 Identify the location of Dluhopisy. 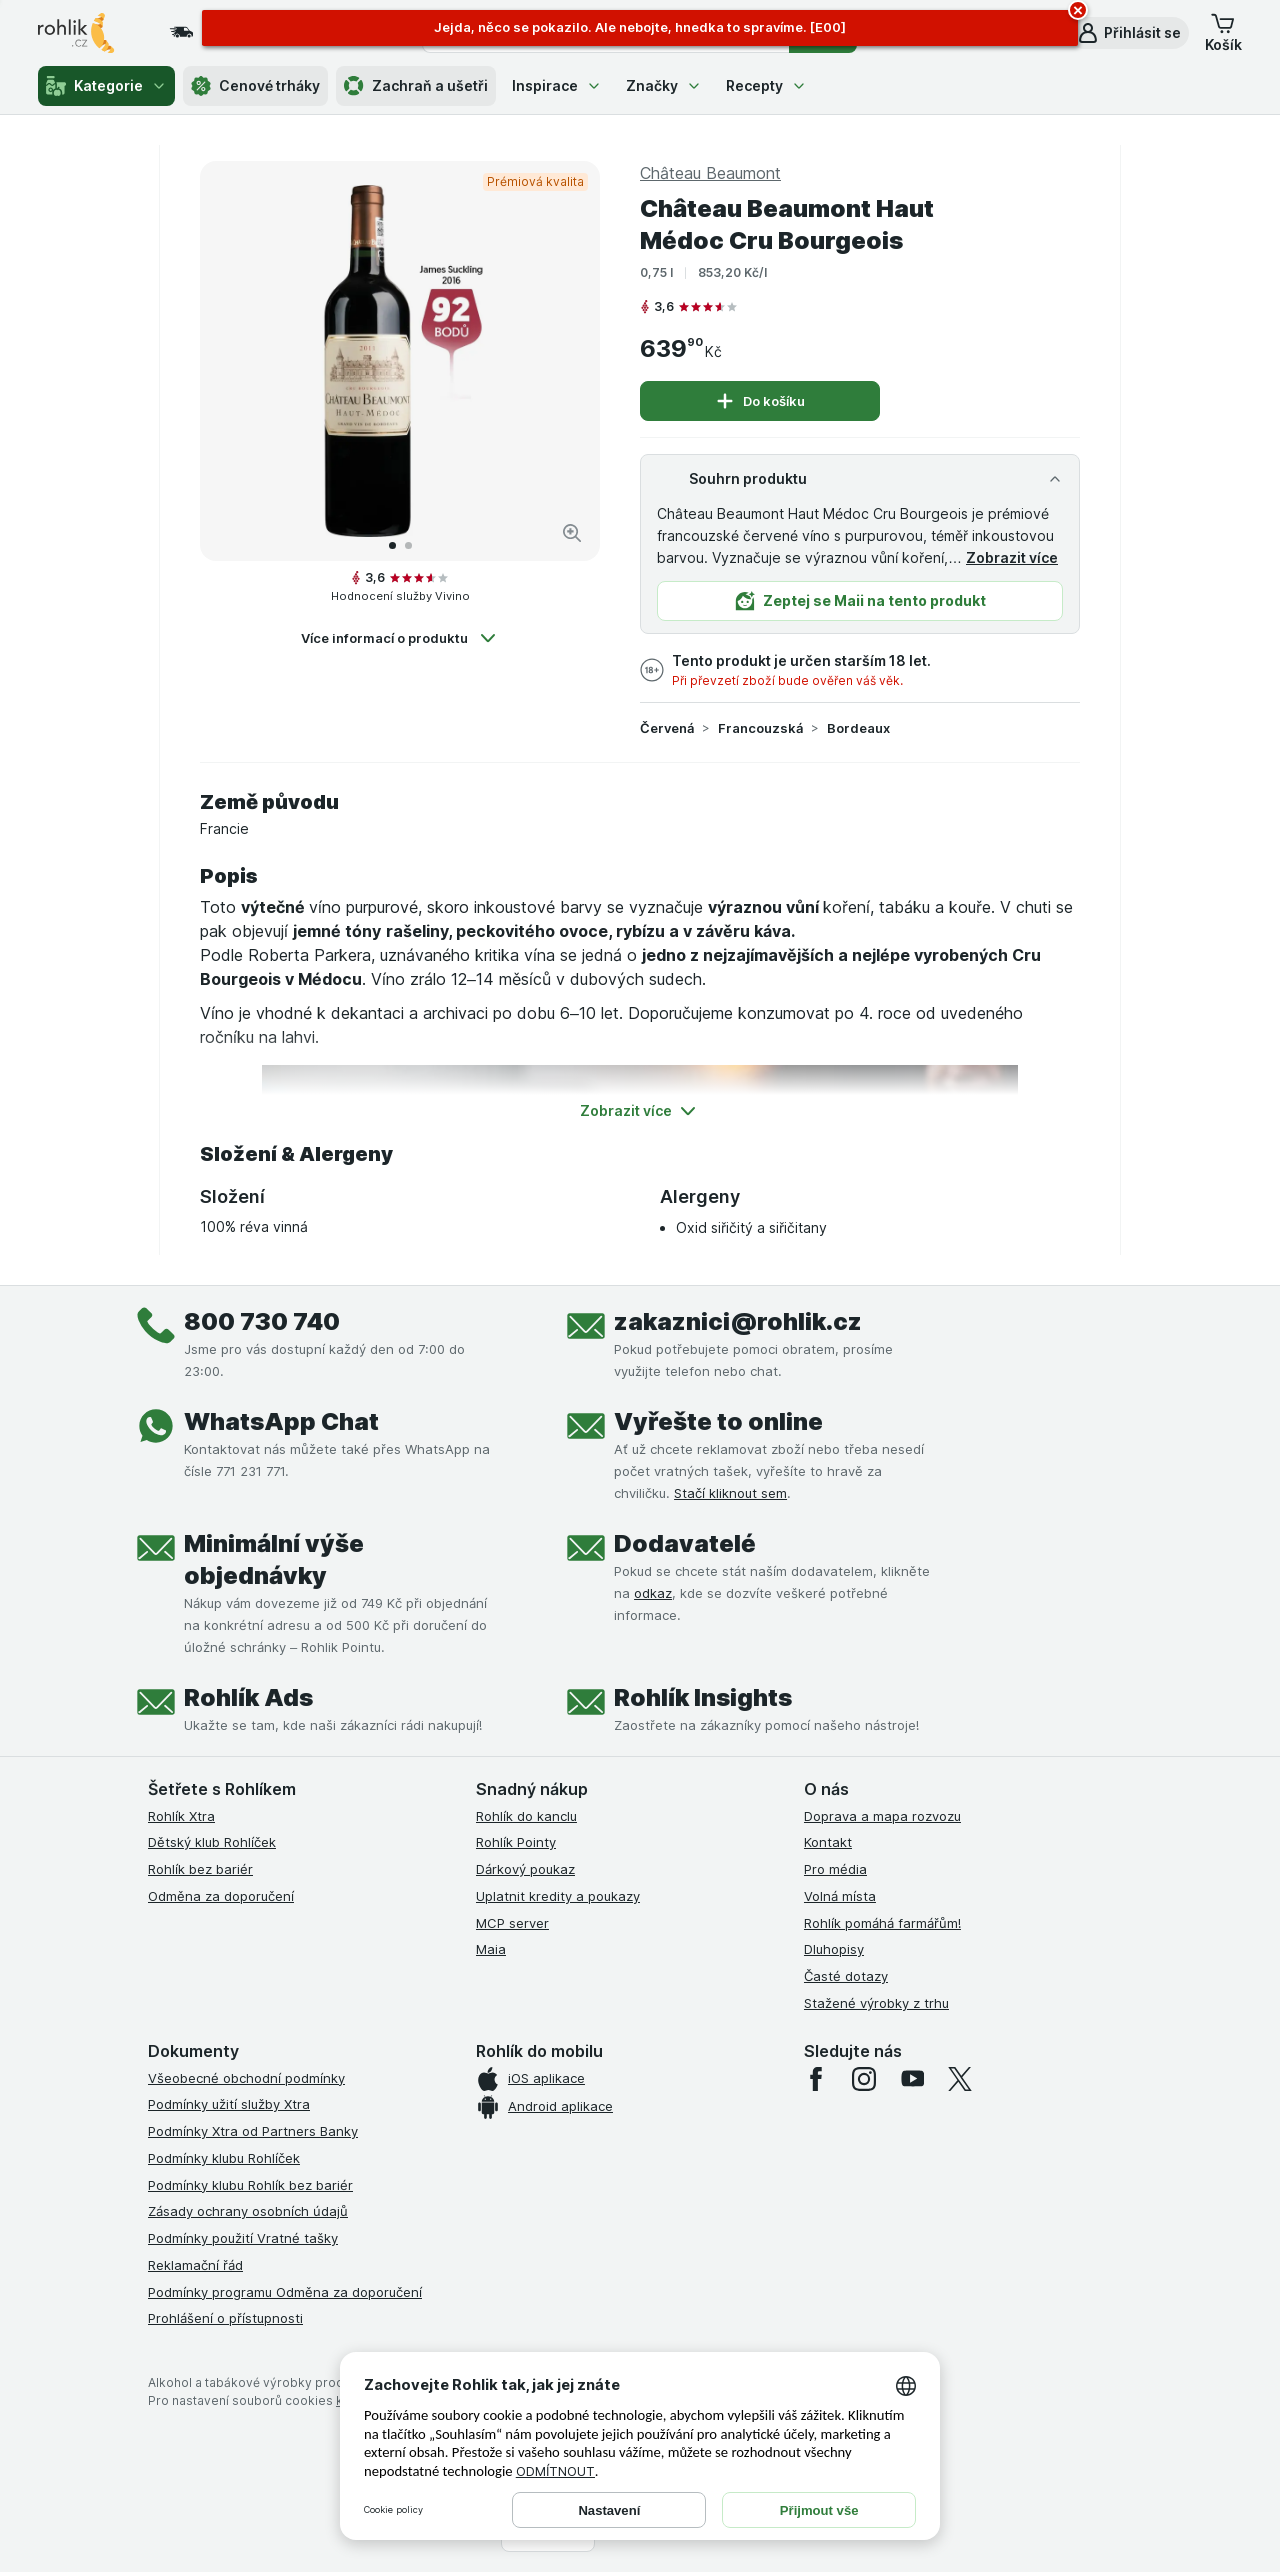
(834, 1949).